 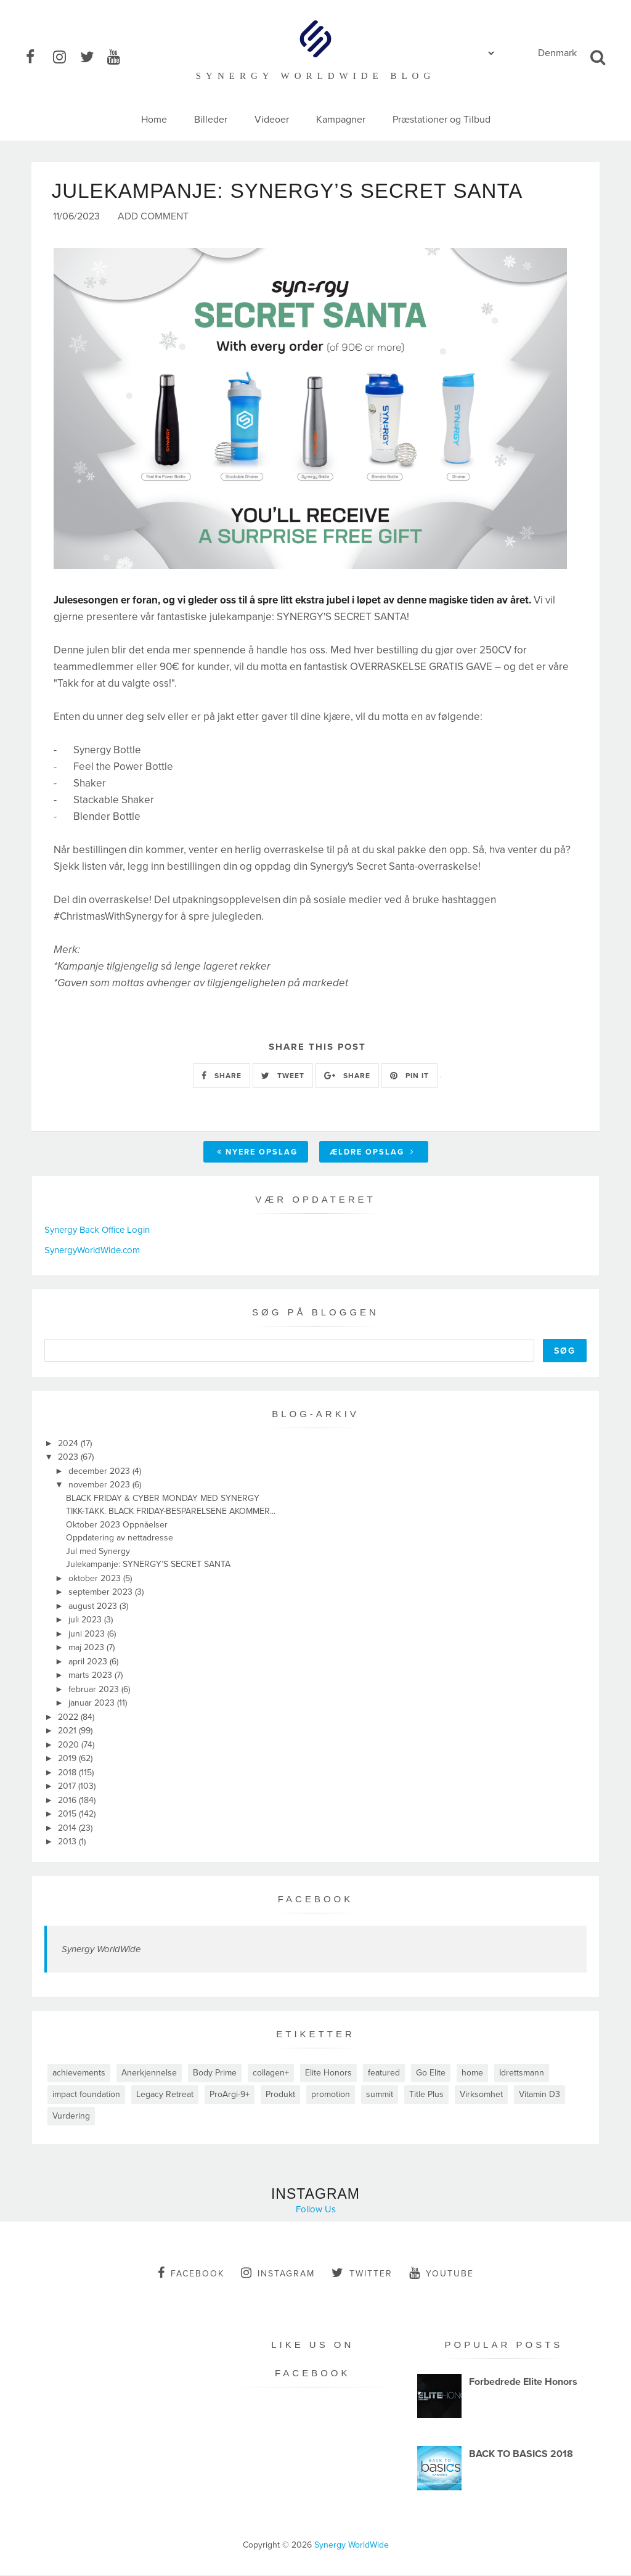 What do you see at coordinates (153, 218) in the screenshot?
I see `Add Comment` at bounding box center [153, 218].